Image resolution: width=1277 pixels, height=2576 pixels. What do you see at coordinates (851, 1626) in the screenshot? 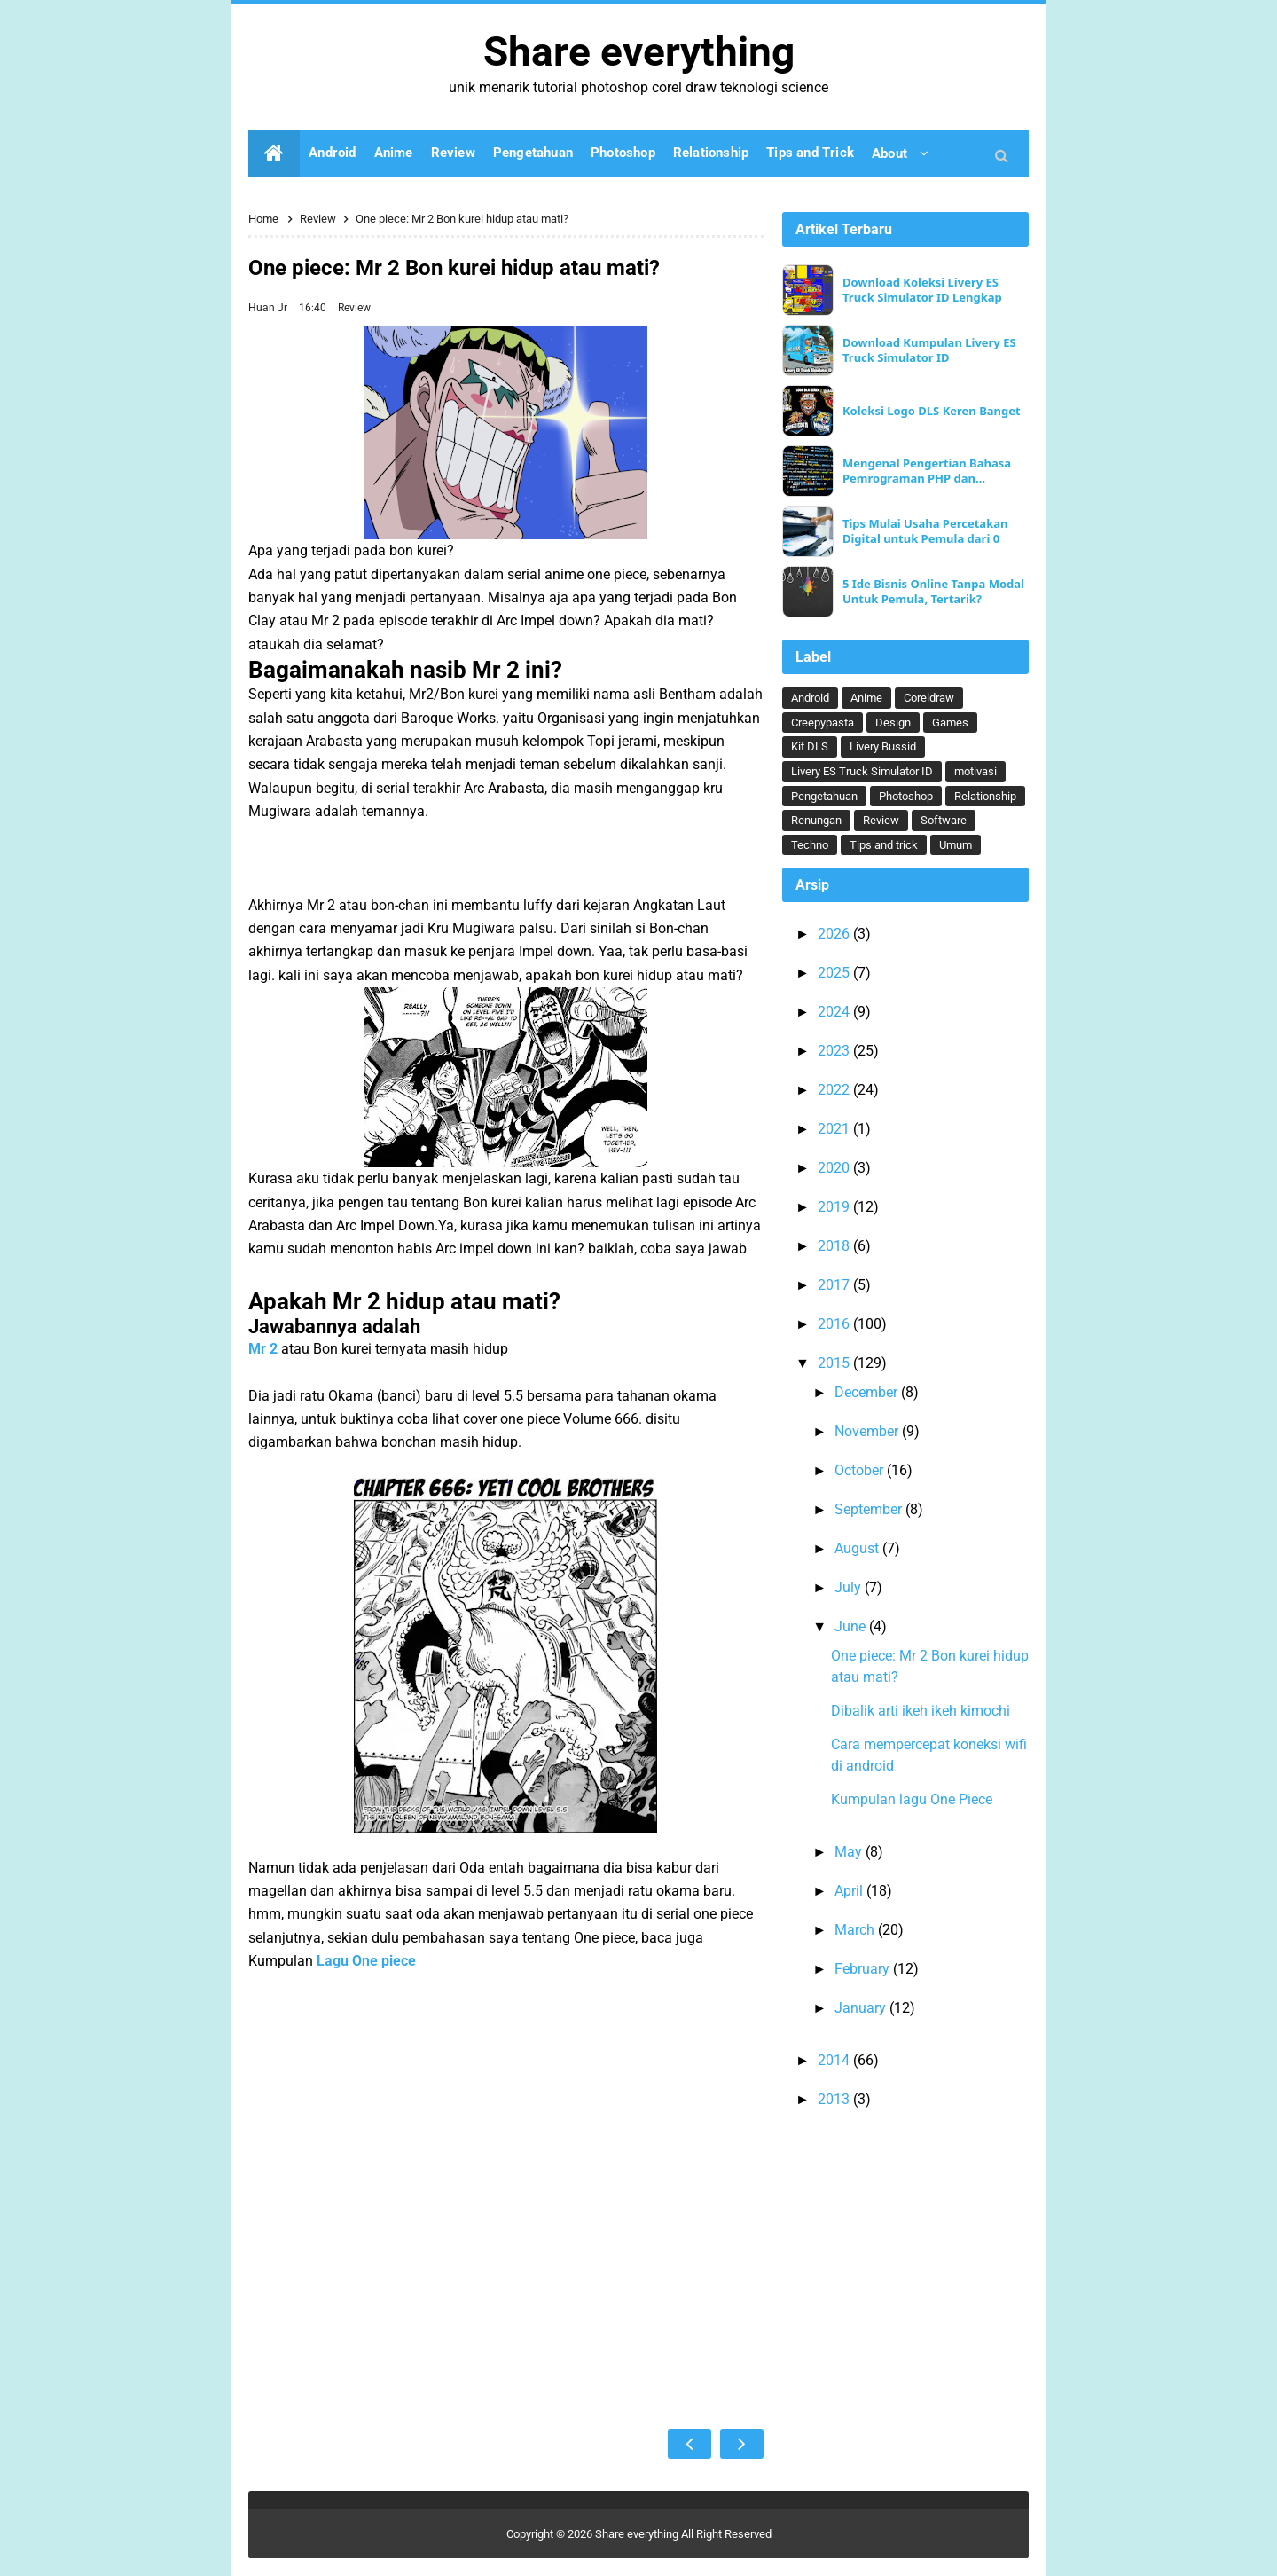
I see `June` at bounding box center [851, 1626].